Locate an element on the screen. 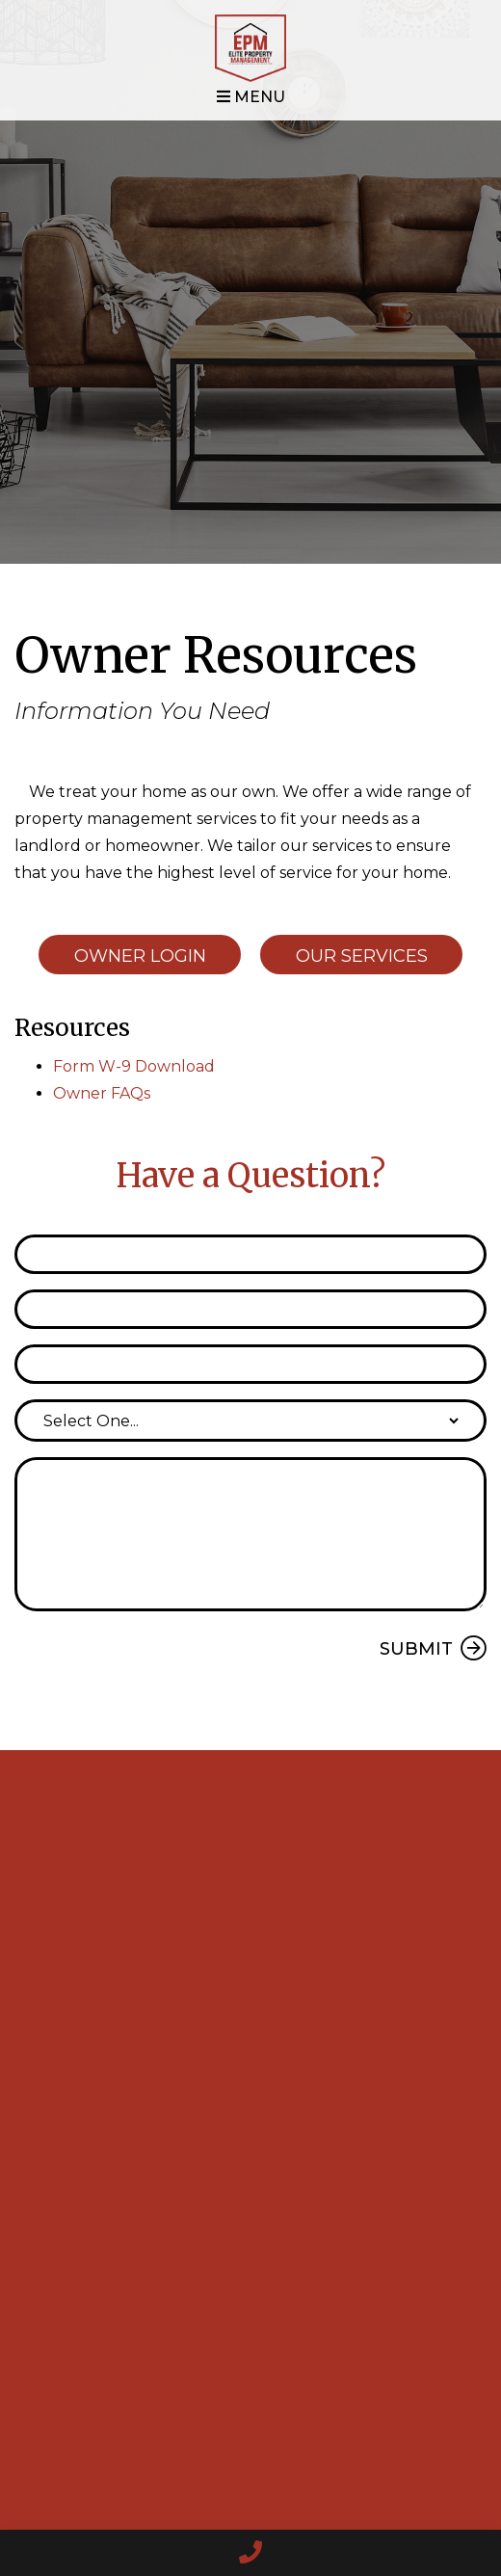 The width and height of the screenshot is (501, 2576). Our Services is located at coordinates (362, 956).